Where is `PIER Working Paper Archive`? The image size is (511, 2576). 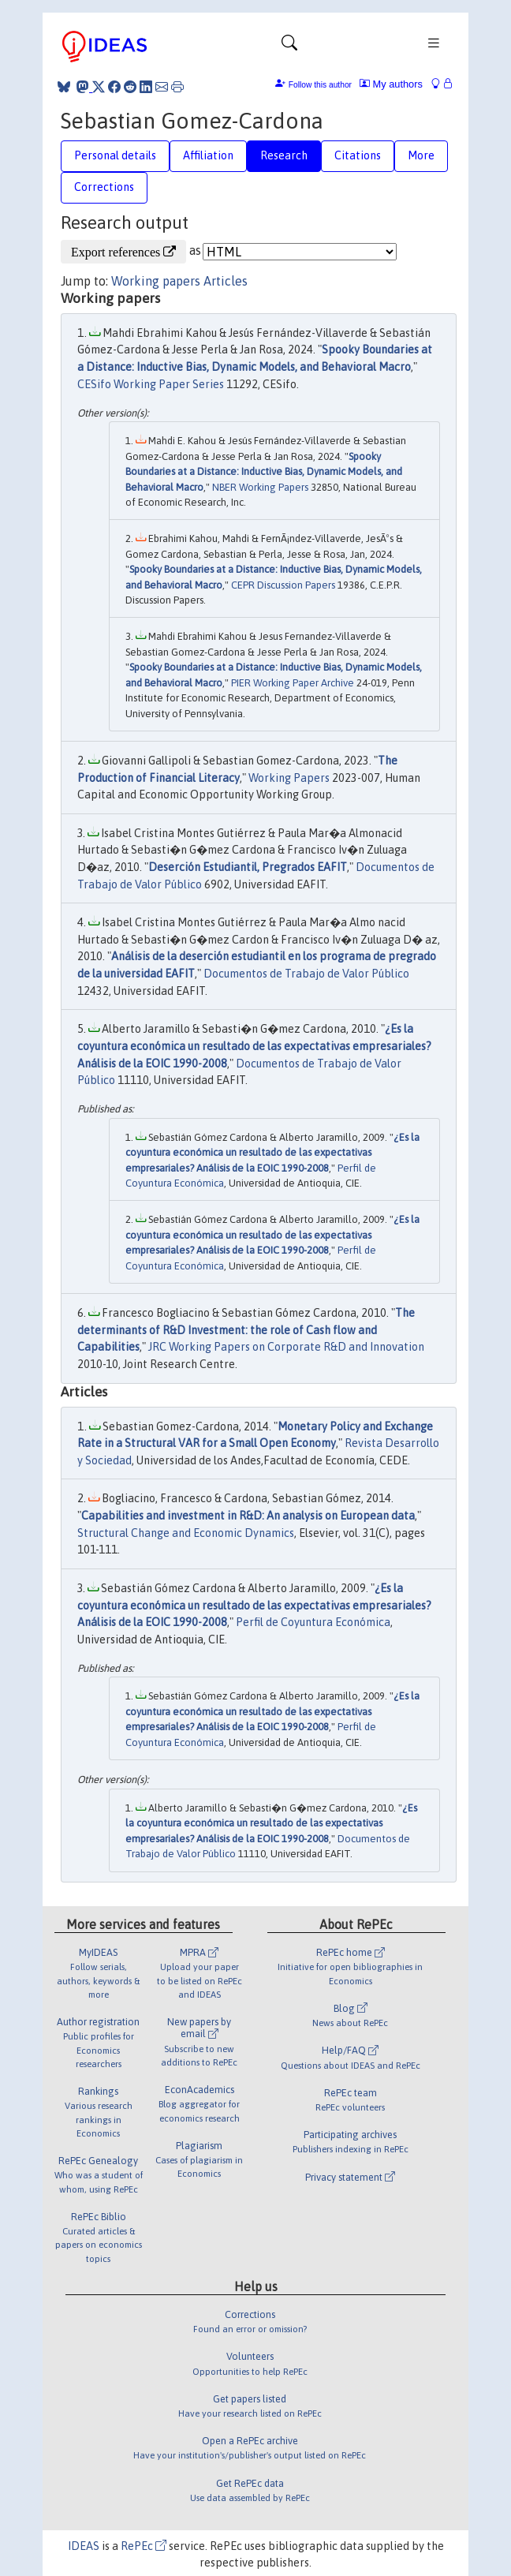
PIER Working Paper Archive is located at coordinates (292, 683).